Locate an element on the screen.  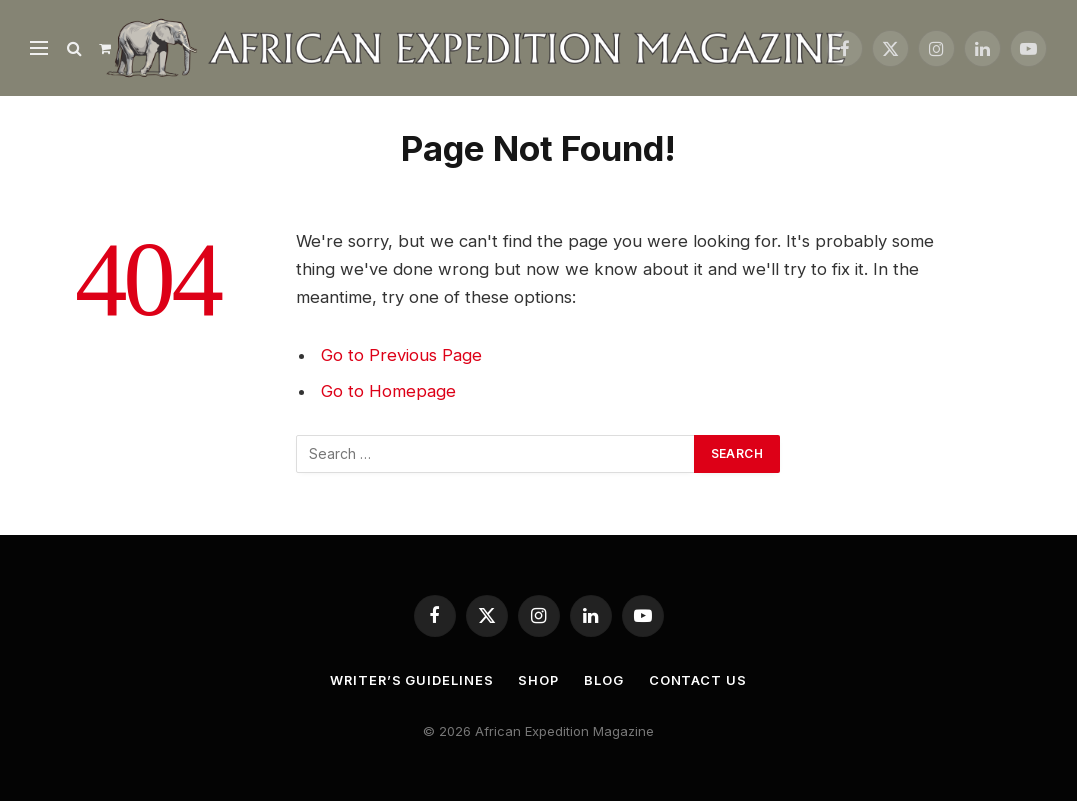
Shop is located at coordinates (540, 680).